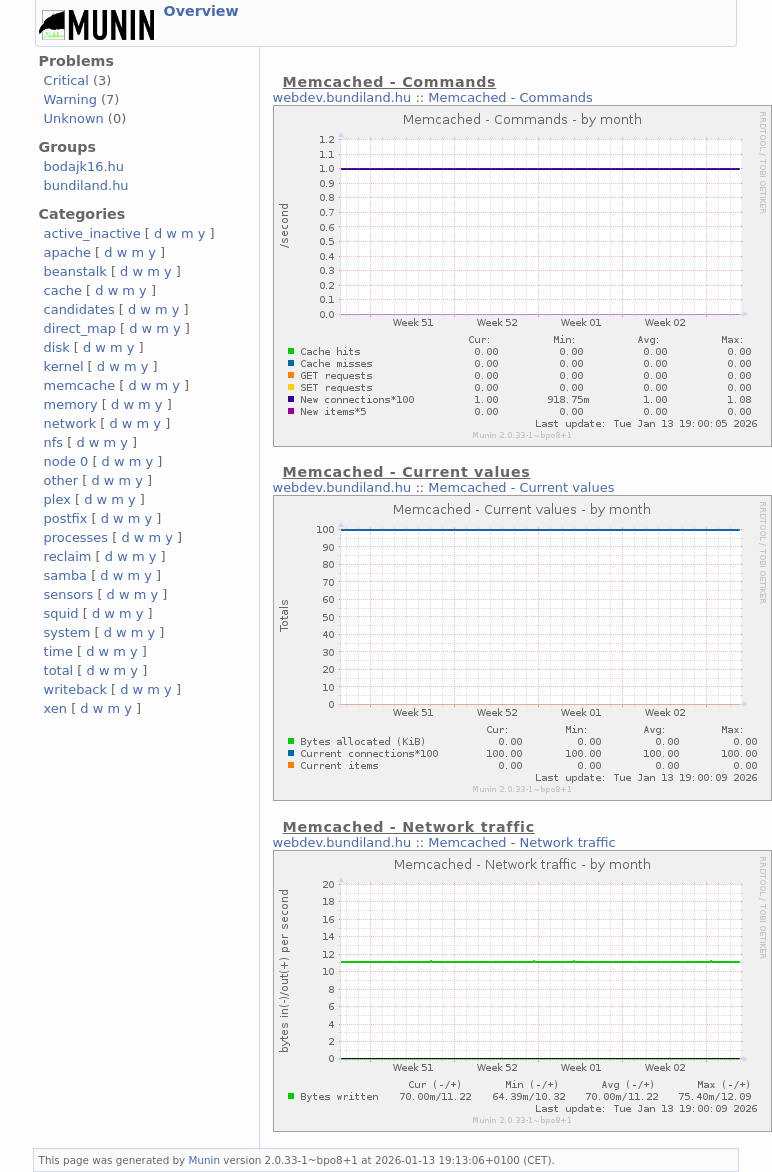 Image resolution: width=772 pixels, height=1172 pixels. What do you see at coordinates (66, 461) in the screenshot?
I see `node 0` at bounding box center [66, 461].